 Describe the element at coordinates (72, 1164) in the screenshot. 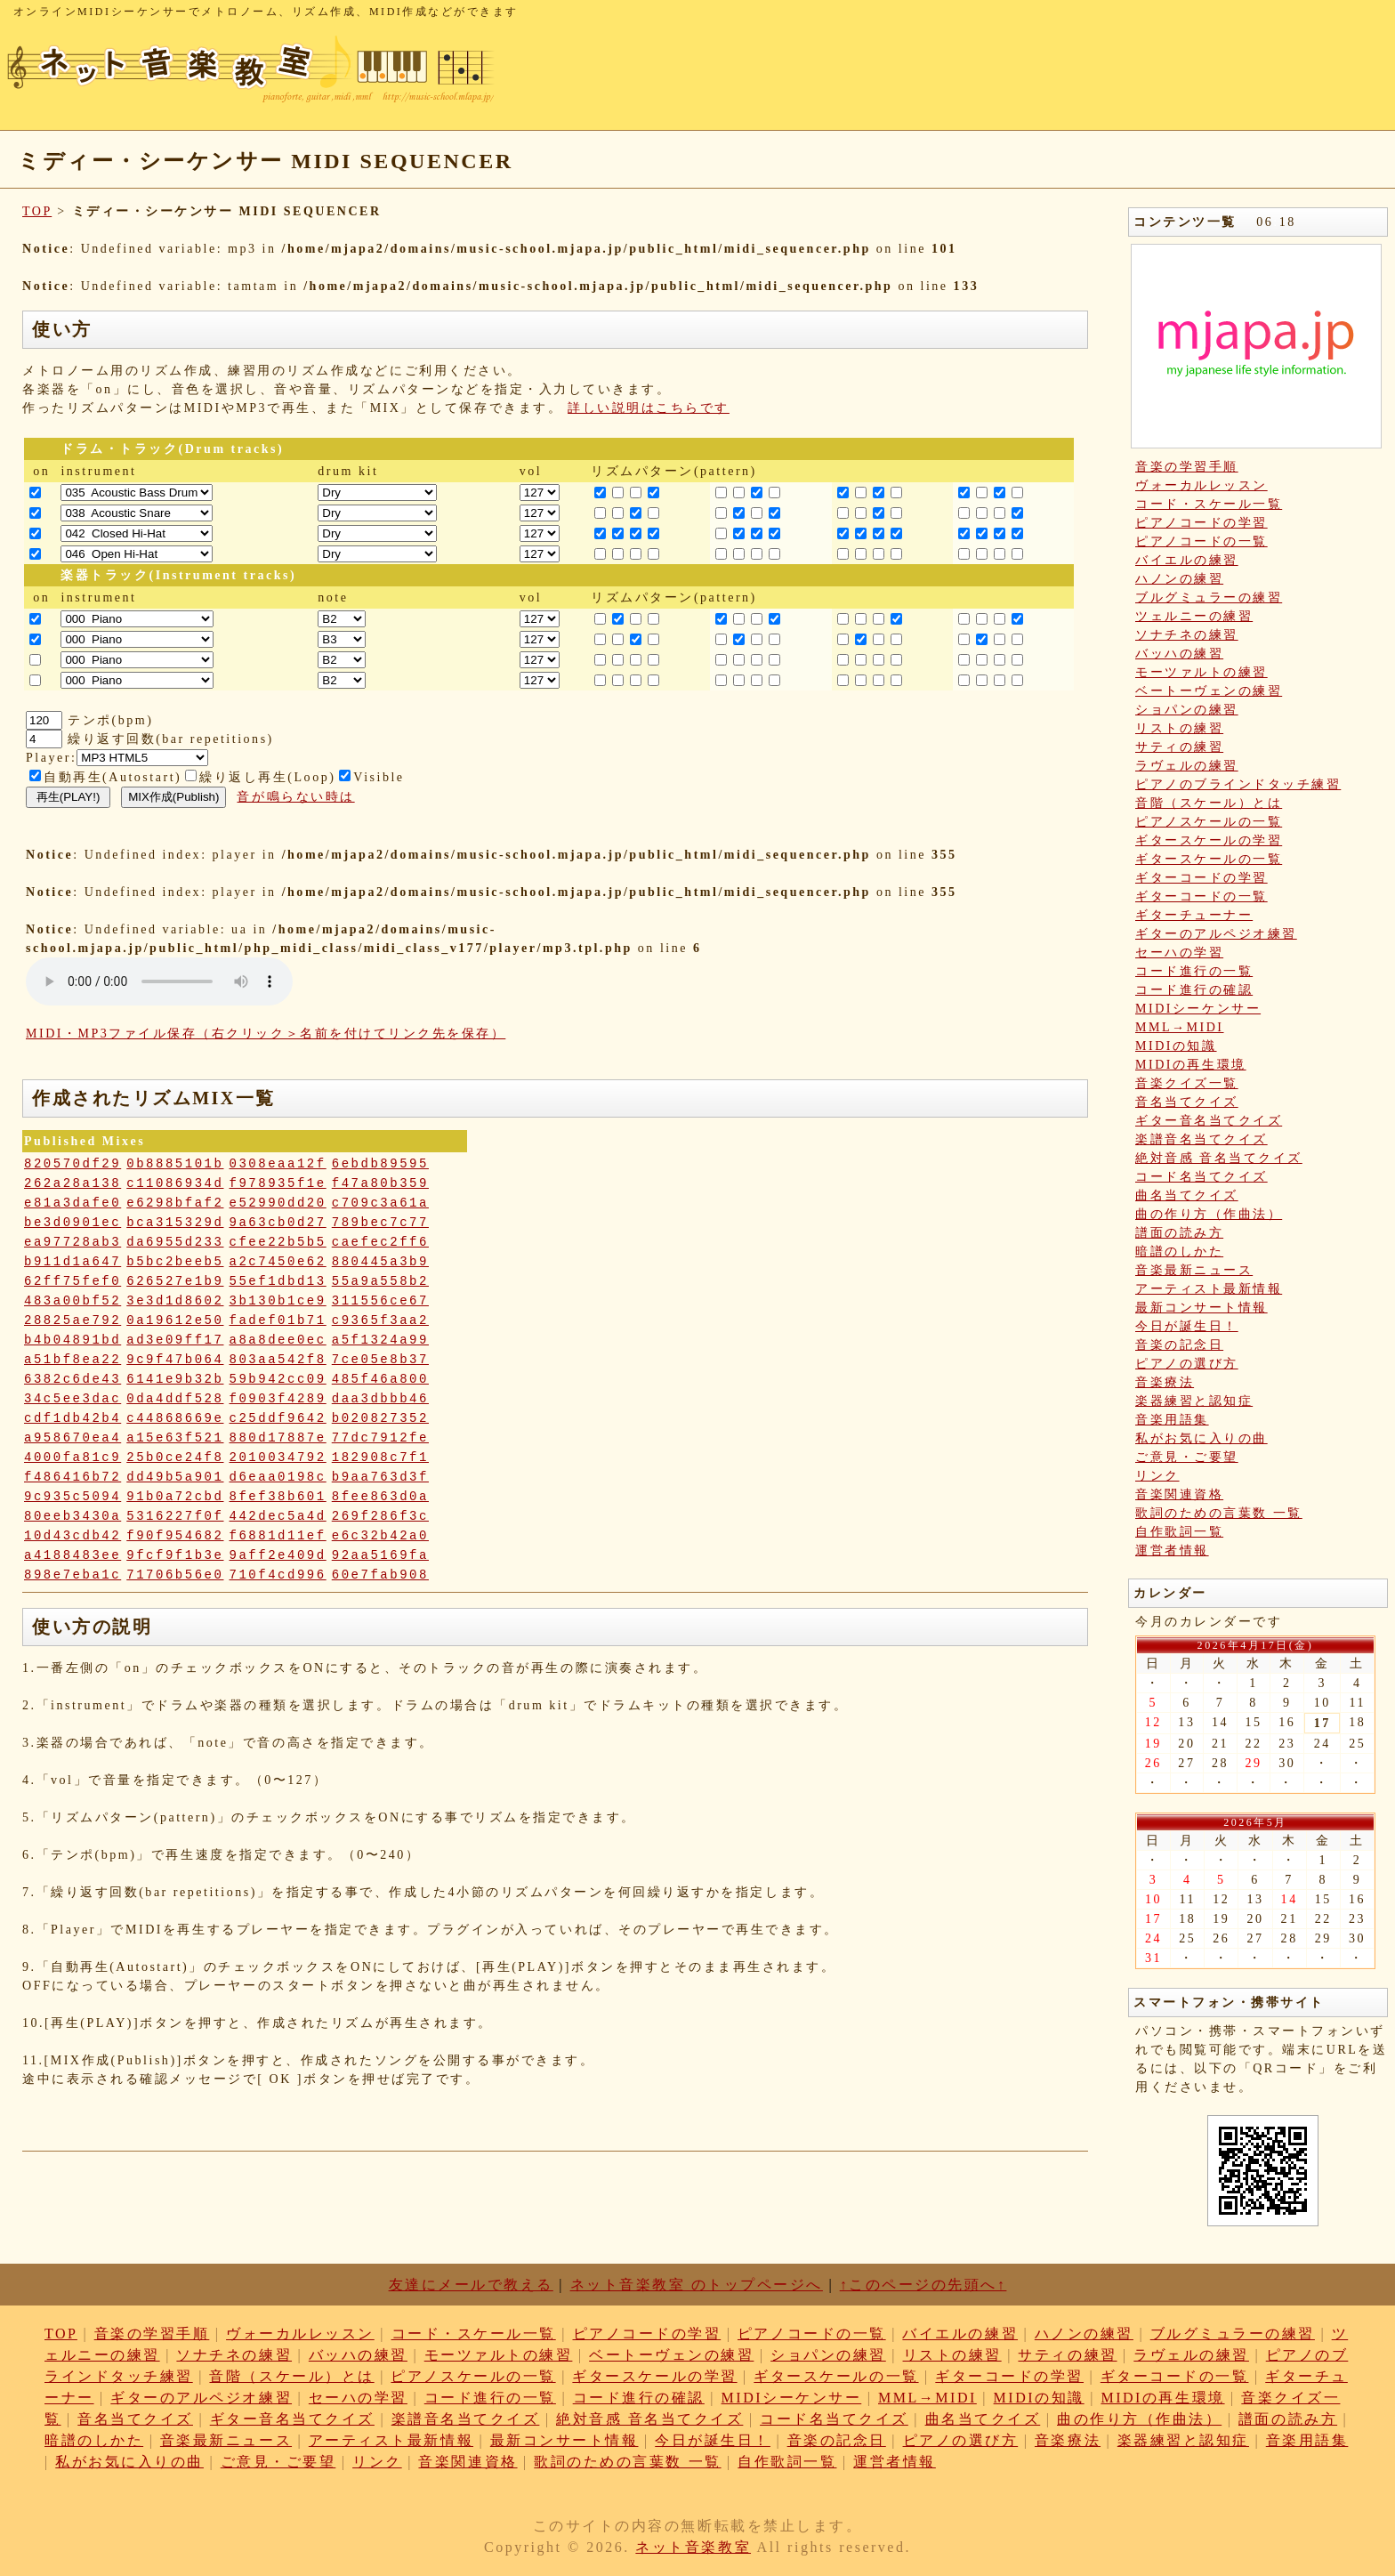

I see `820570df29` at that location.